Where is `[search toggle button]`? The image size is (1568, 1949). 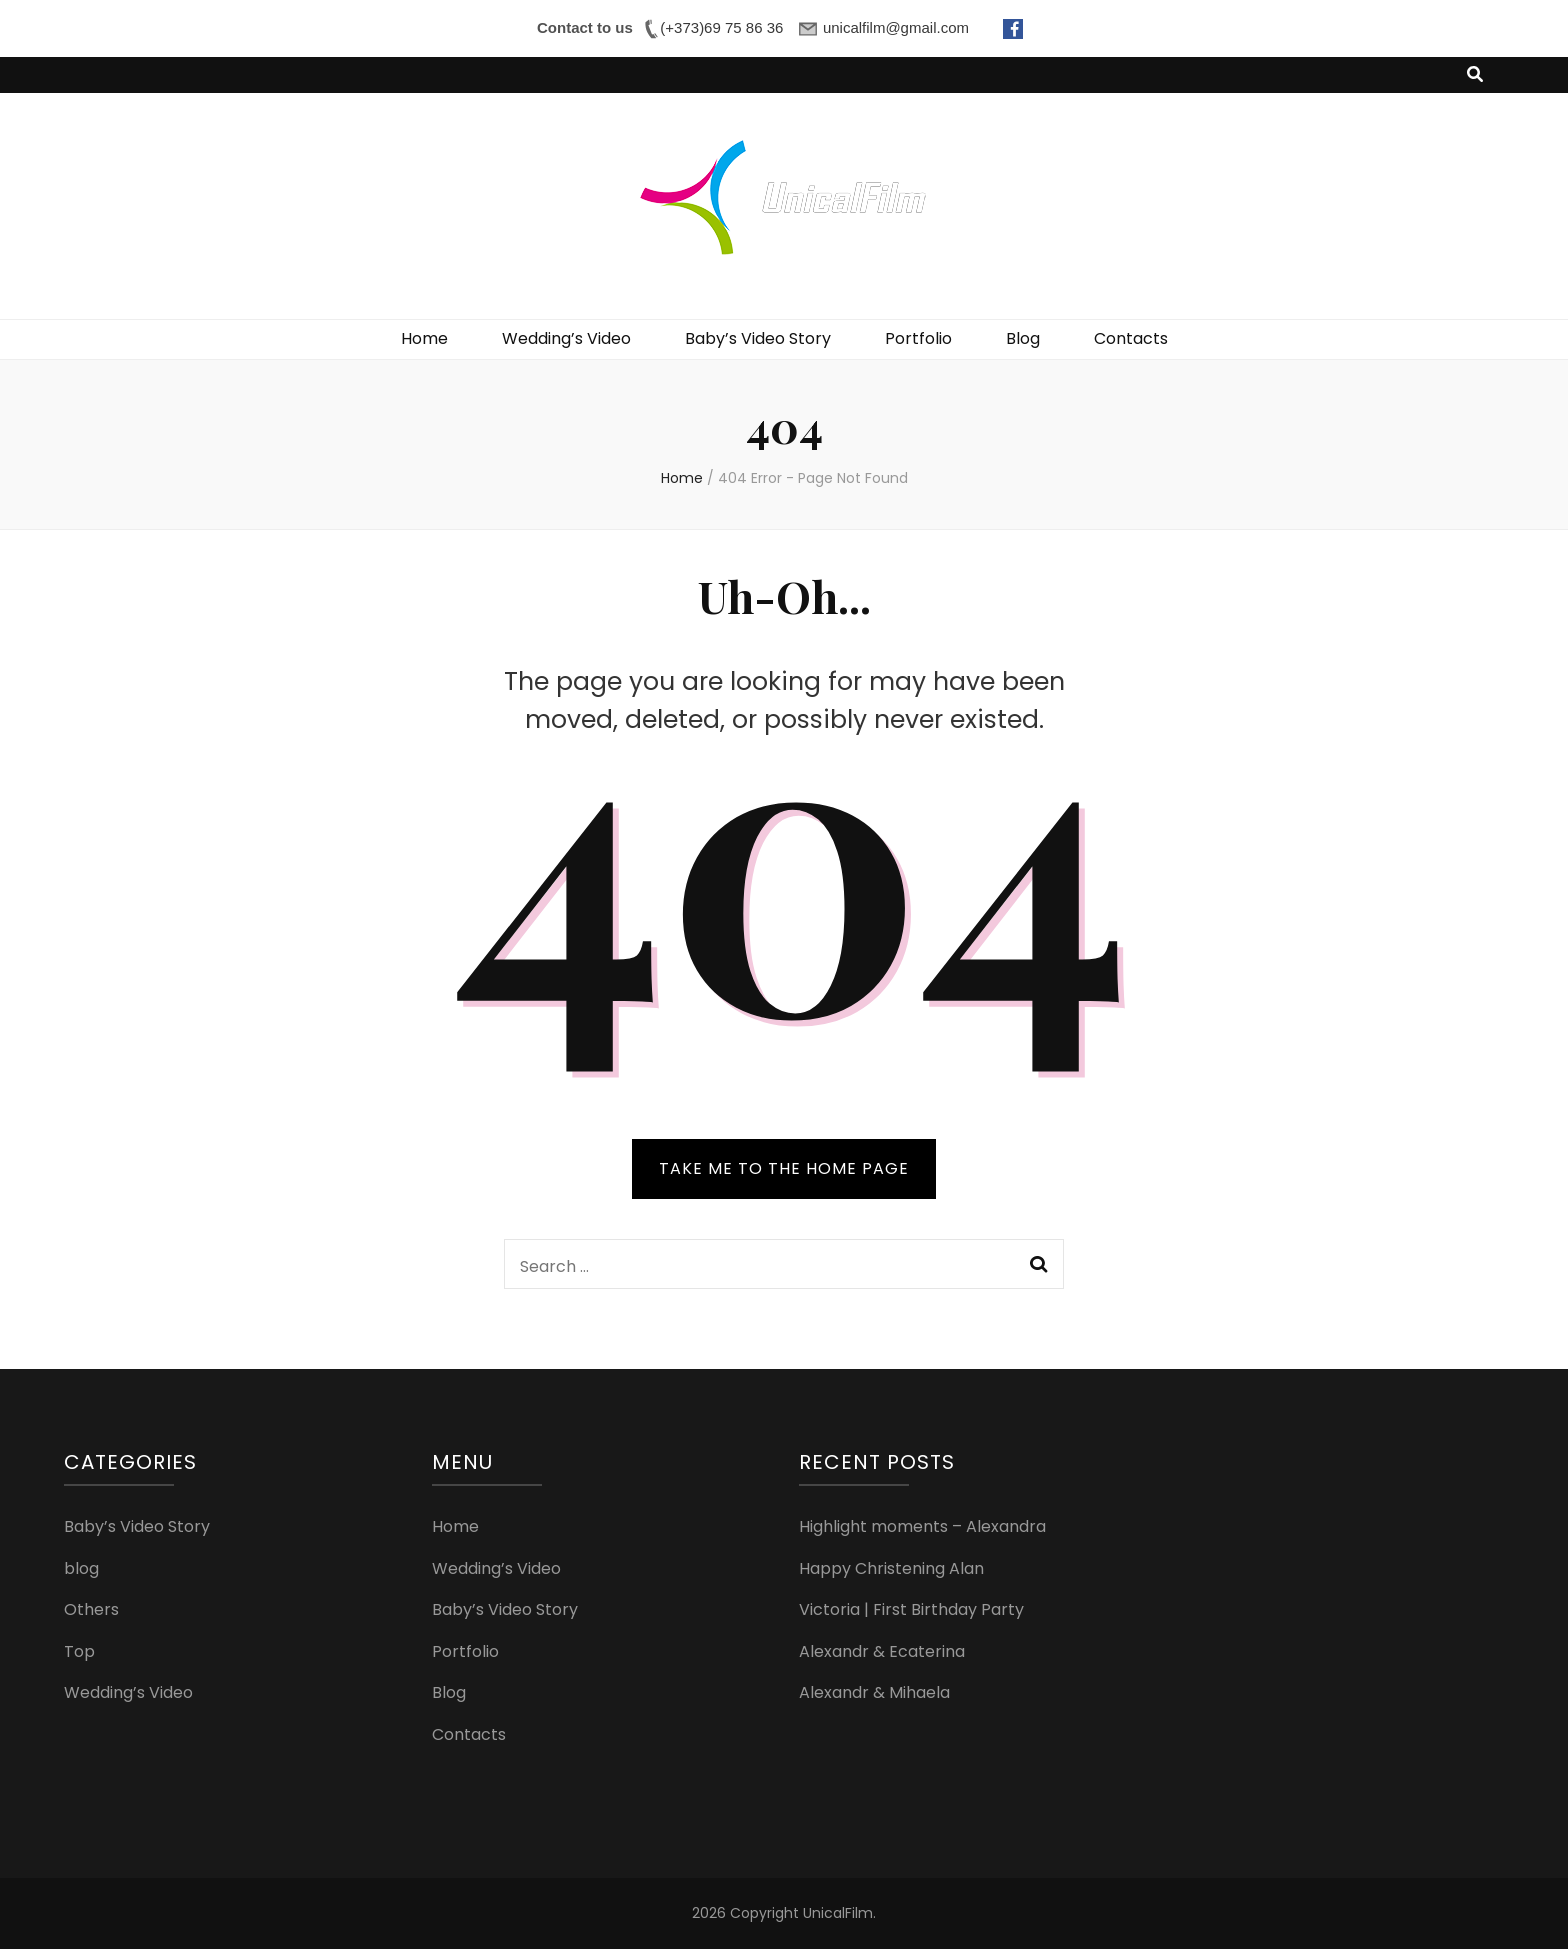 [search toggle button] is located at coordinates (1475, 75).